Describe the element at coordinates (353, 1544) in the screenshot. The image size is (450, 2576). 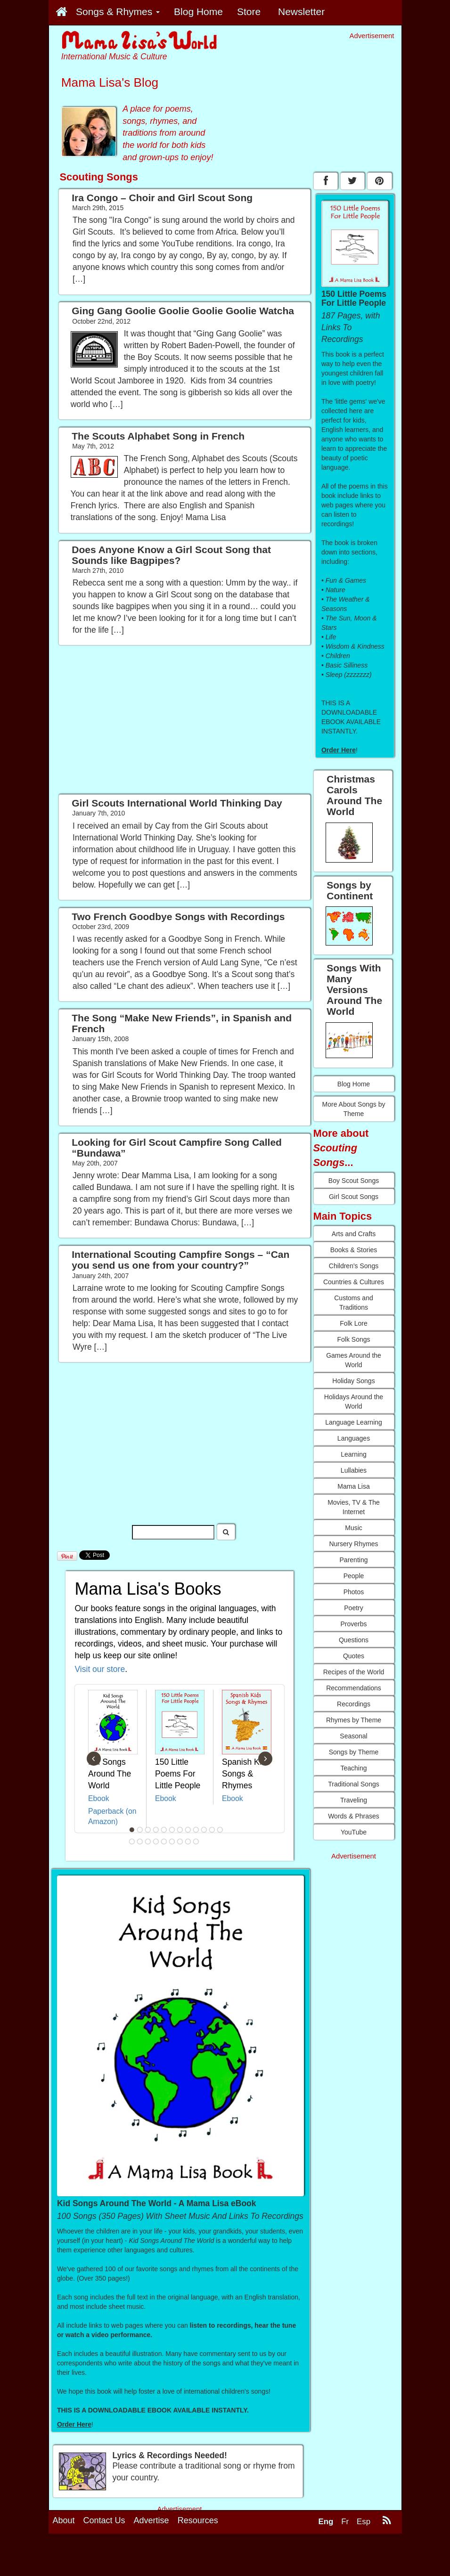
I see `Nursery Rhymes` at that location.